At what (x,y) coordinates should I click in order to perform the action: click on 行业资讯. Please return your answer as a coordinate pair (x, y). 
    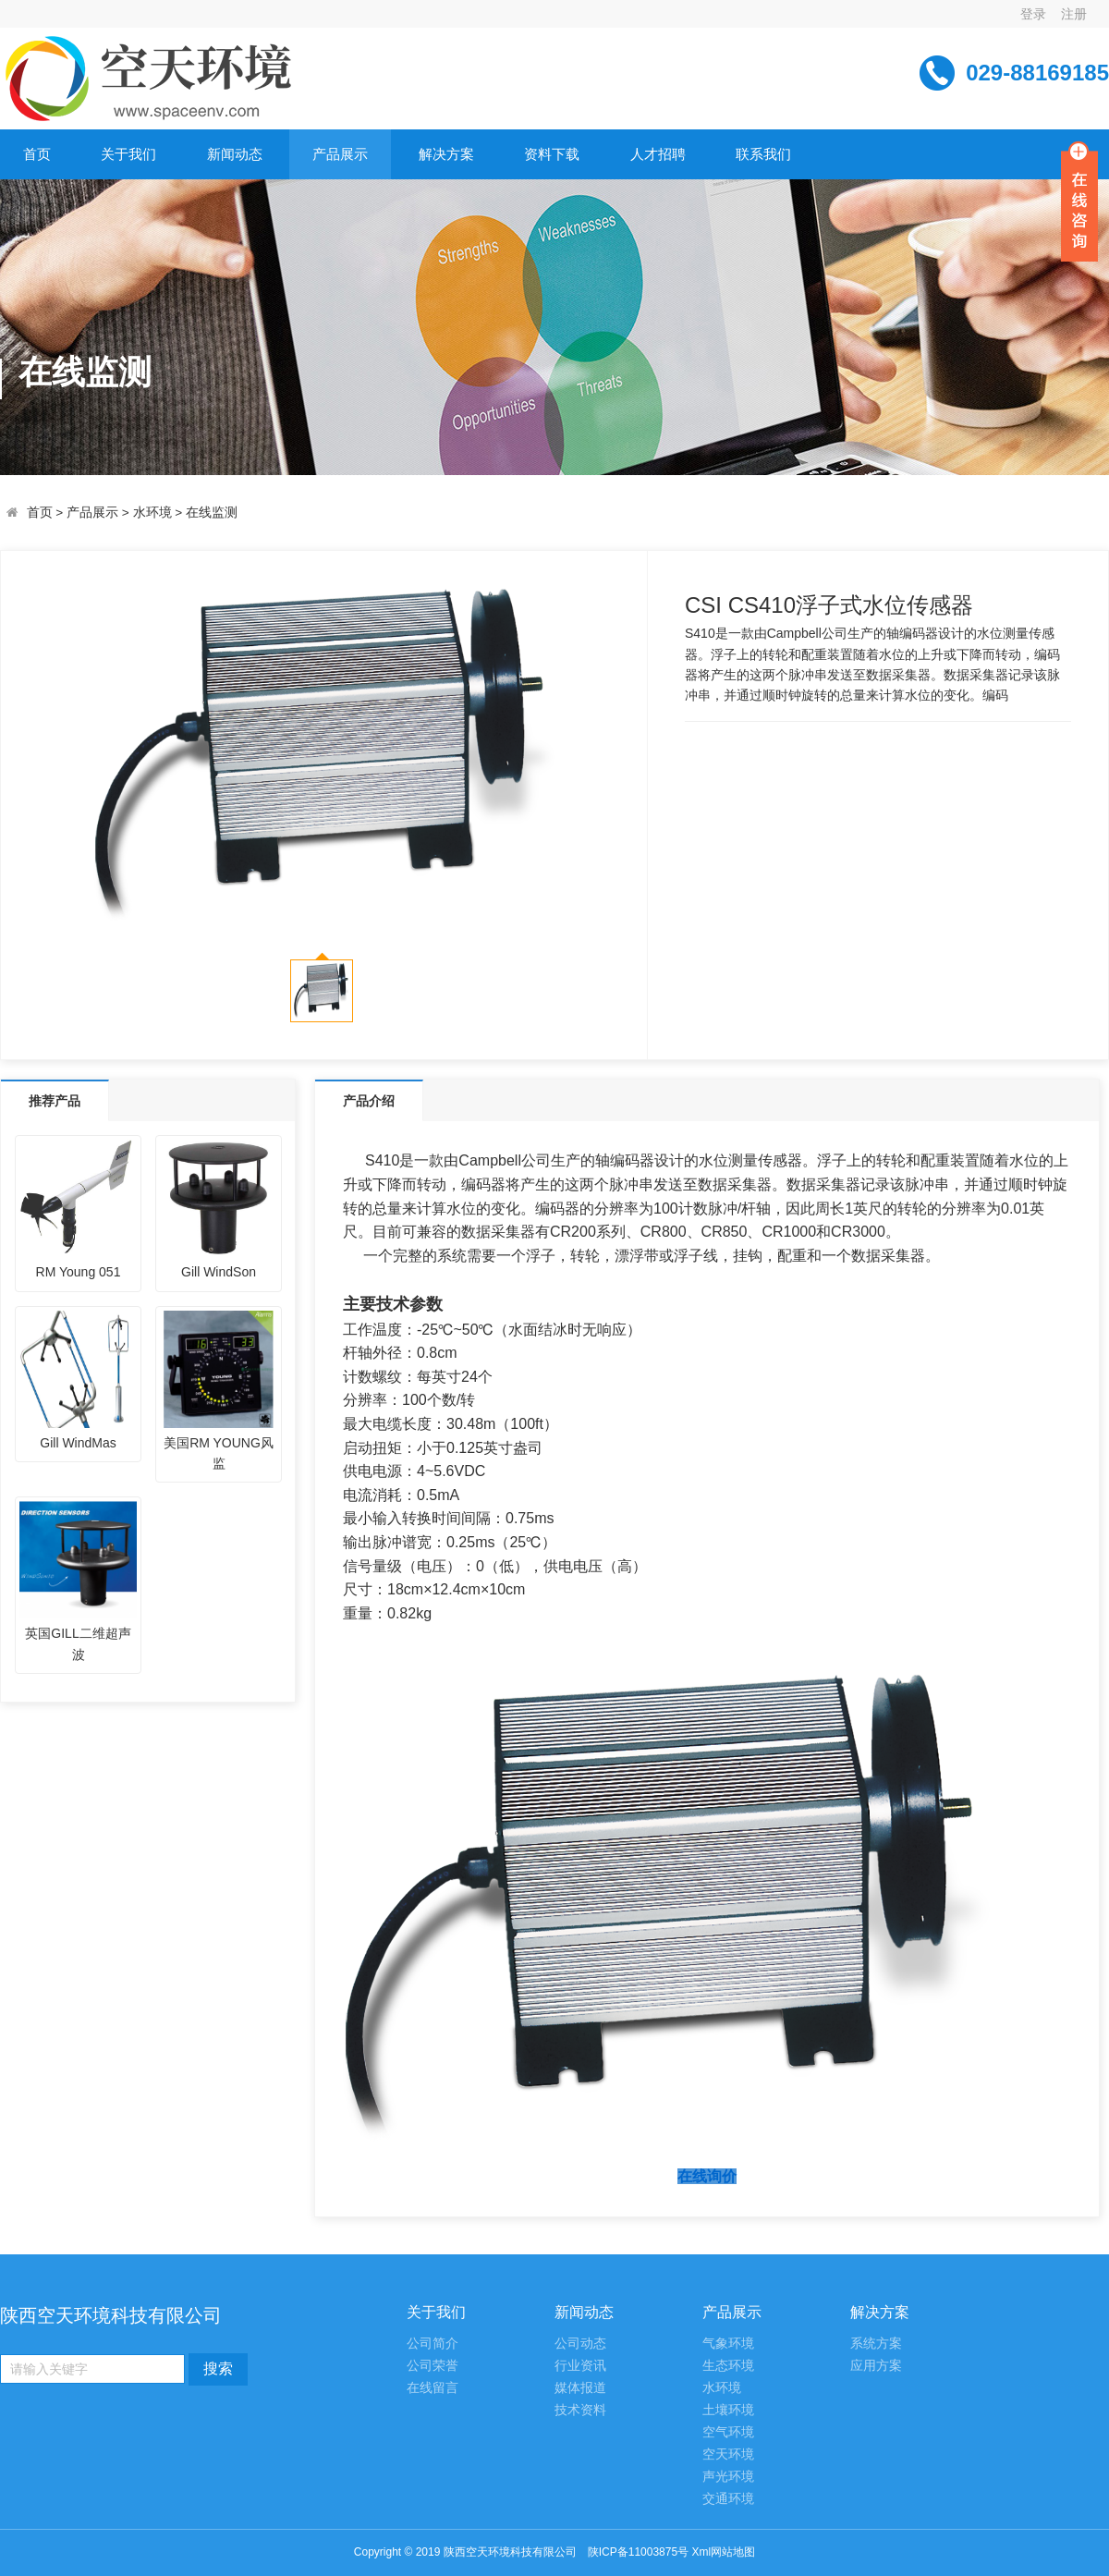
    Looking at the image, I should click on (580, 2366).